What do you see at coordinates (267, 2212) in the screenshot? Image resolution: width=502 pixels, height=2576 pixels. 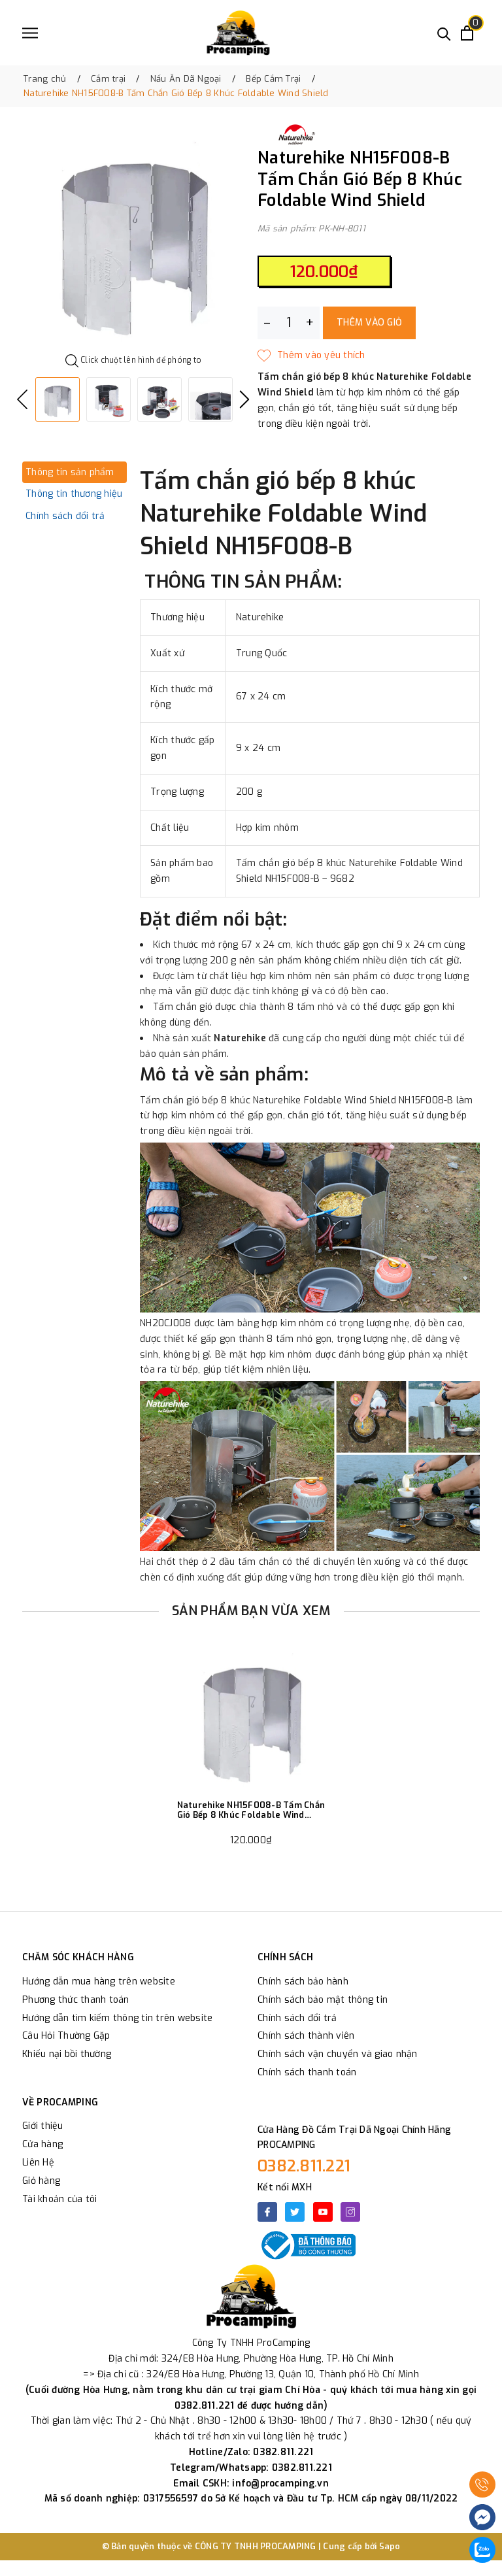 I see `[Facebook]` at bounding box center [267, 2212].